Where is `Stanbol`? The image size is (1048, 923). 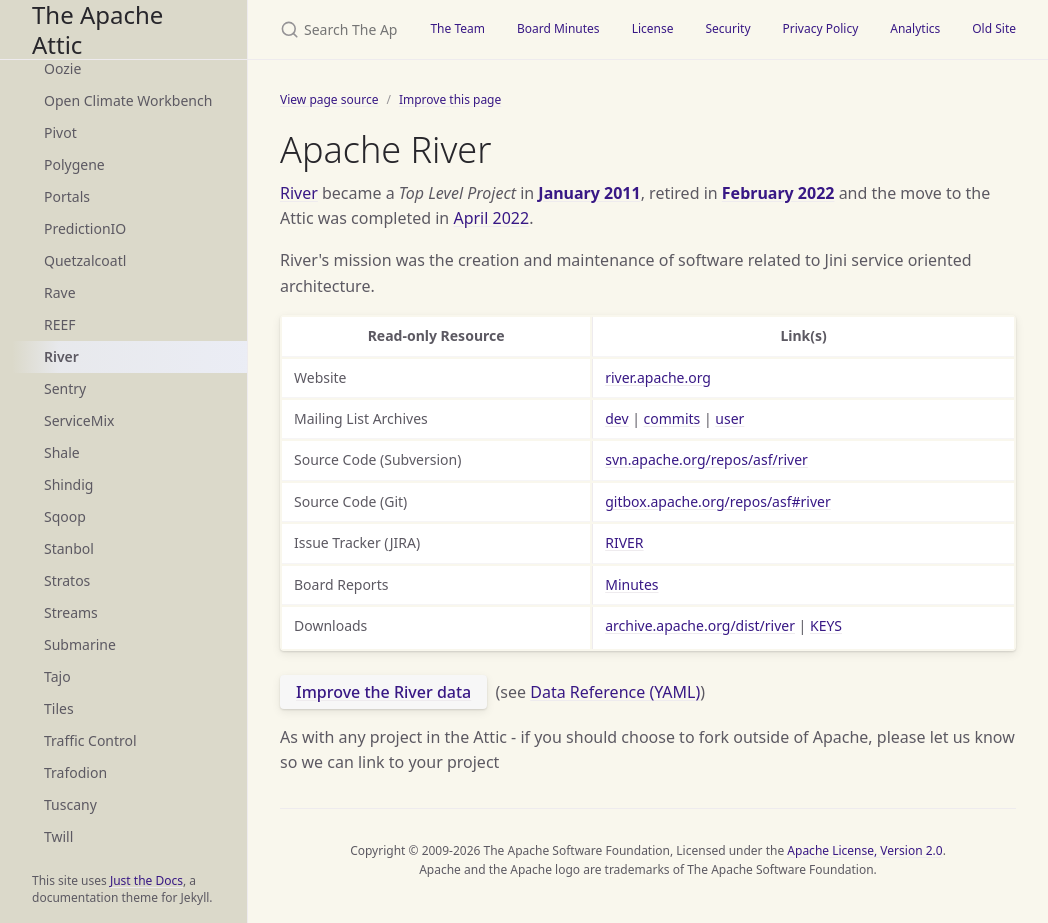 Stanbol is located at coordinates (69, 548).